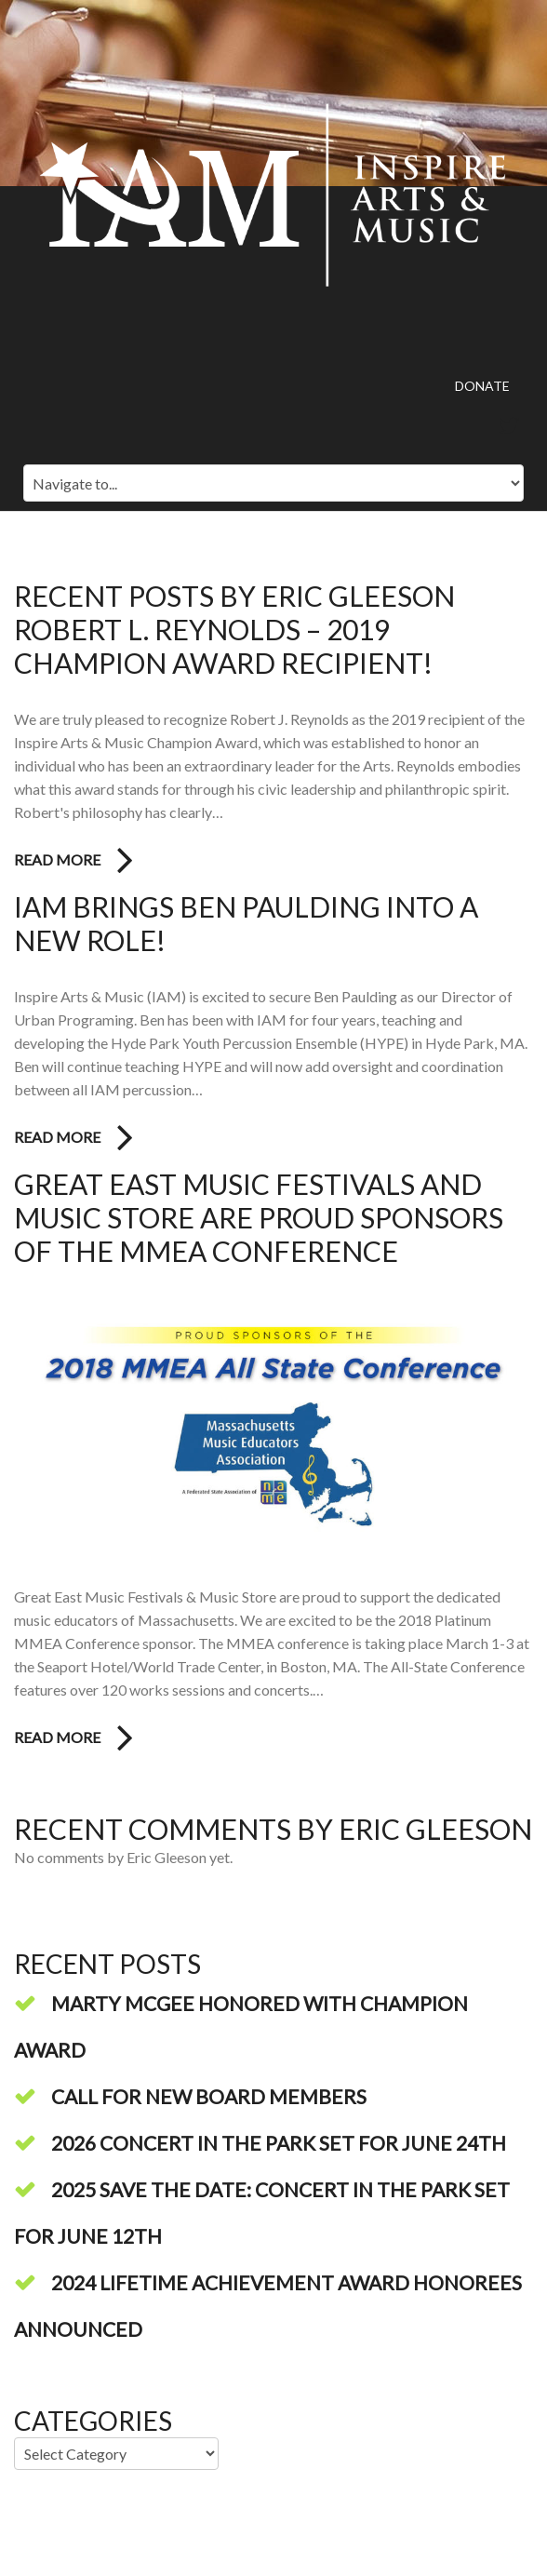 The width and height of the screenshot is (547, 2576). I want to click on 2026 Concert in the Park Set for June 24th, so click(278, 2142).